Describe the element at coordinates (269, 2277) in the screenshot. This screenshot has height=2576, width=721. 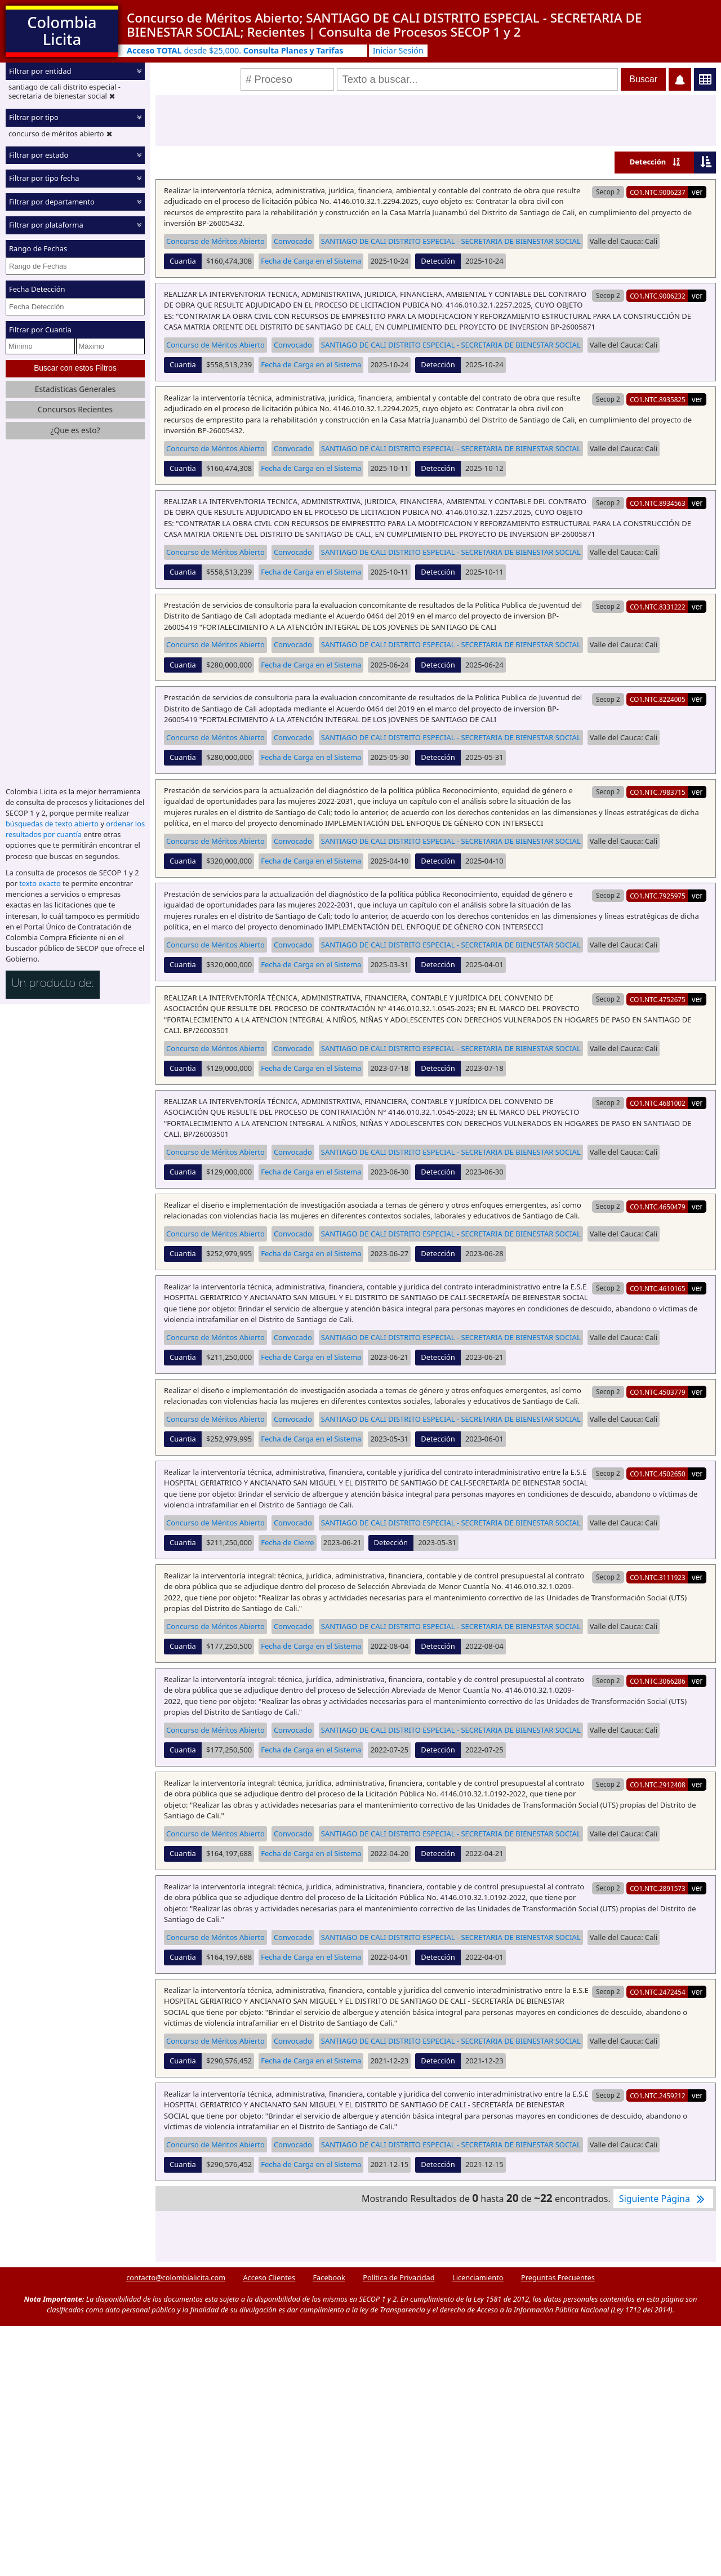
I see `Acceso Clientes` at that location.